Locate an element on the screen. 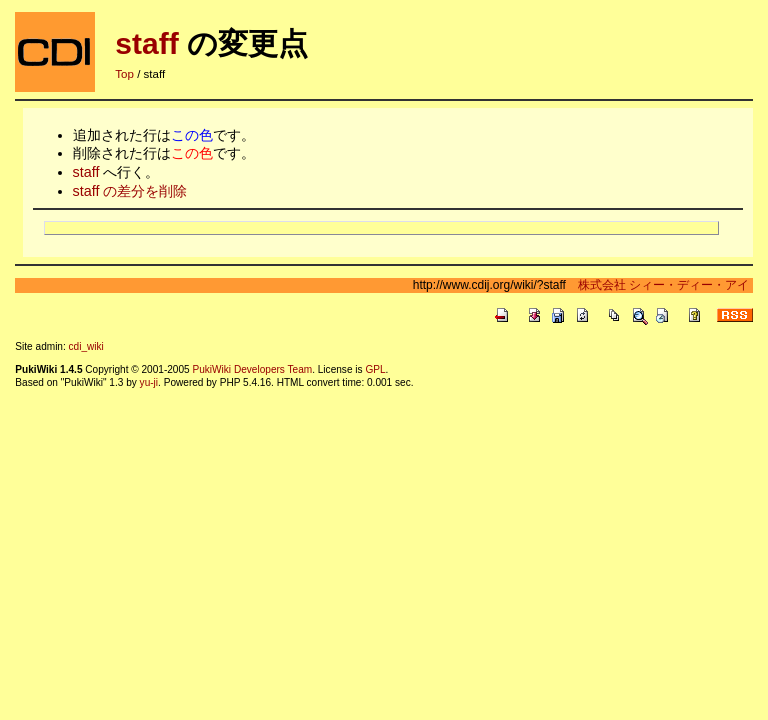 The height and width of the screenshot is (720, 768). GPL is located at coordinates (375, 369).